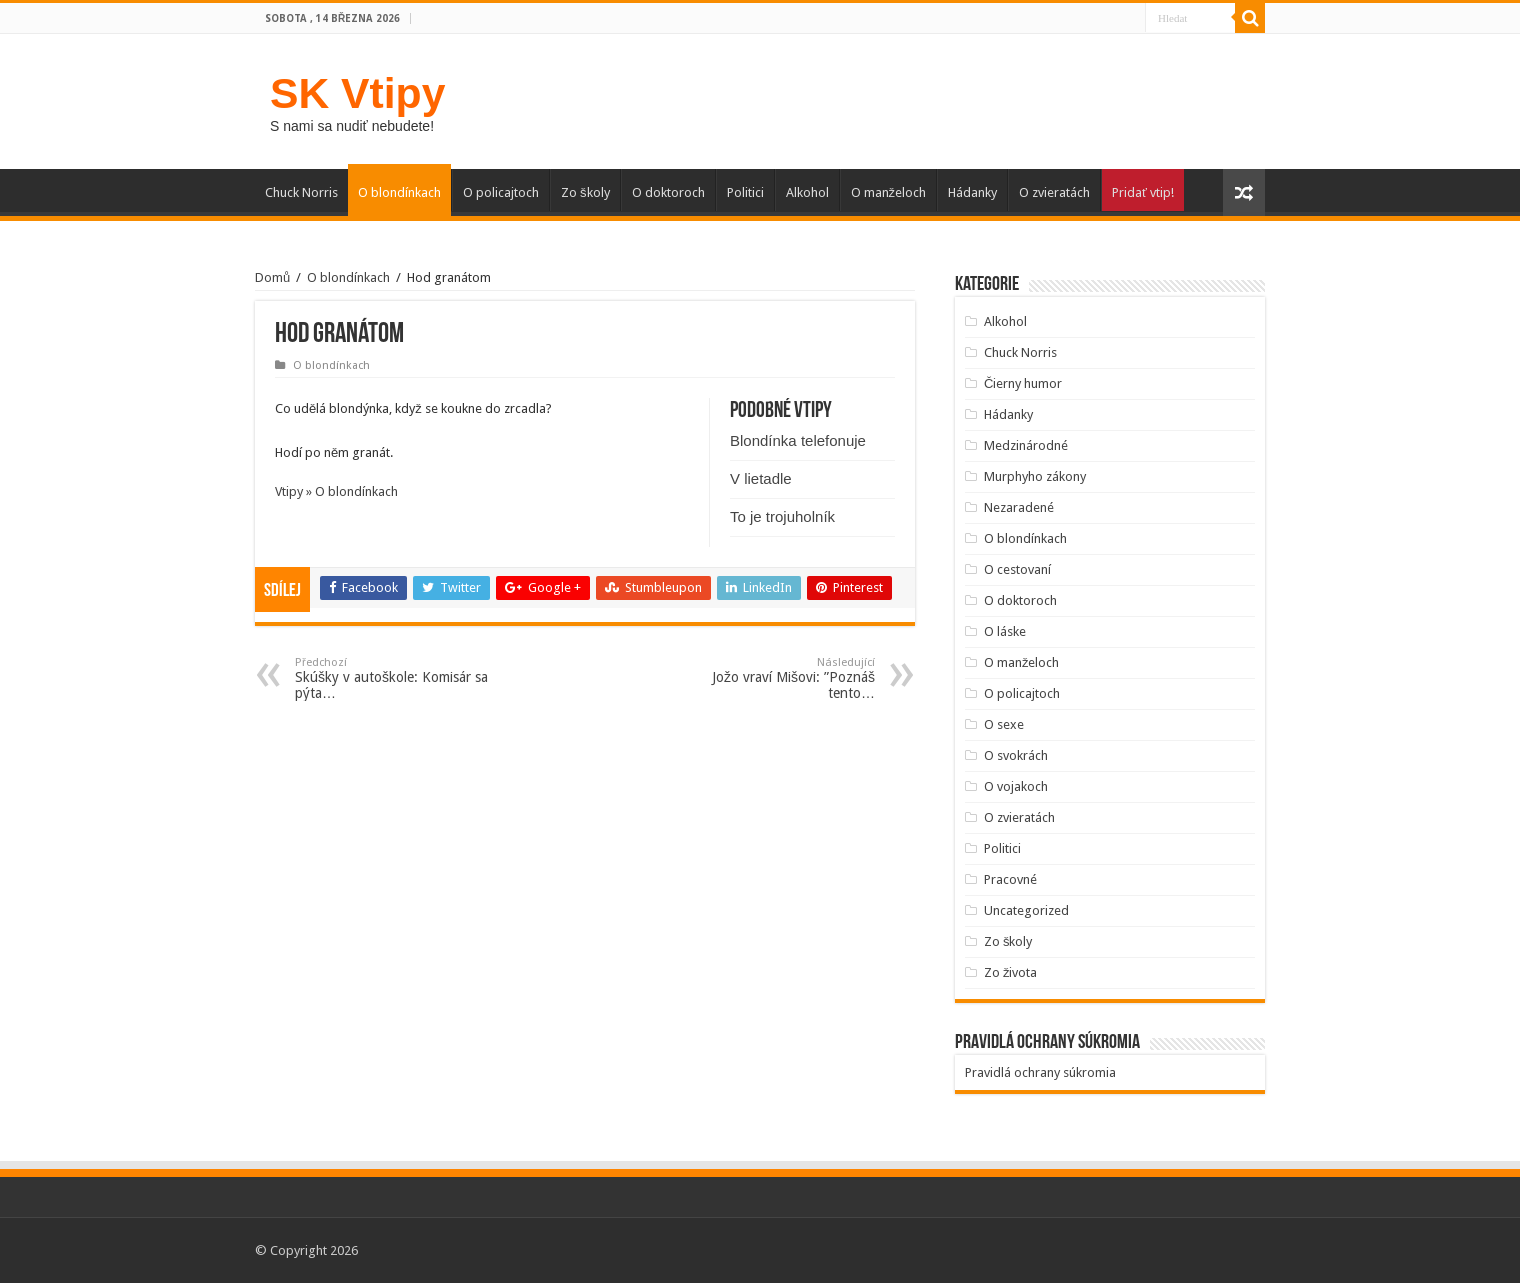 Image resolution: width=1520 pixels, height=1283 pixels. Describe the element at coordinates (1017, 569) in the screenshot. I see `O cestovaní` at that location.